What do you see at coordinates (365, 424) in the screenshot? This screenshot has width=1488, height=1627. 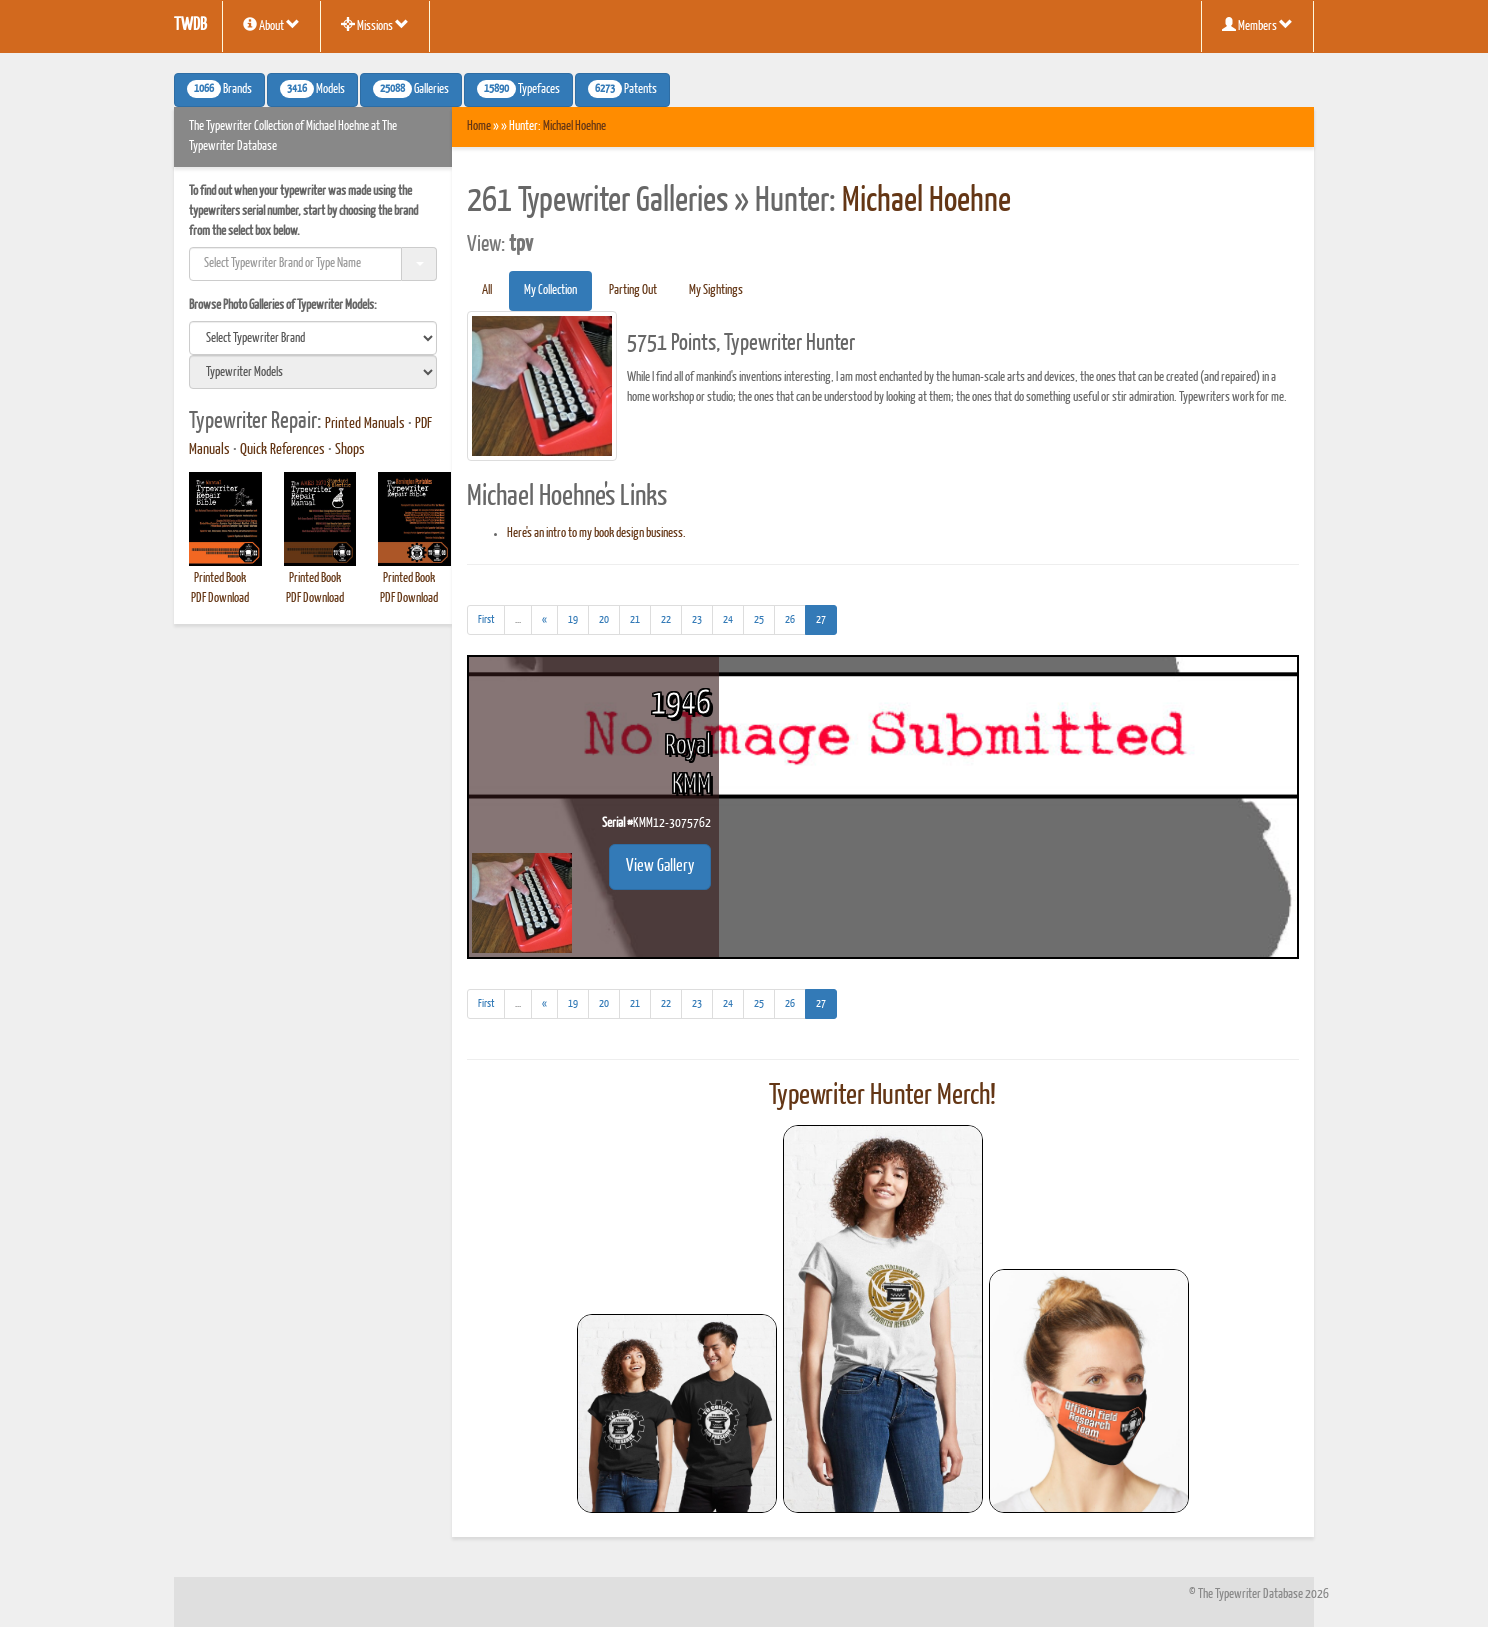 I see `Printed Manuals` at bounding box center [365, 424].